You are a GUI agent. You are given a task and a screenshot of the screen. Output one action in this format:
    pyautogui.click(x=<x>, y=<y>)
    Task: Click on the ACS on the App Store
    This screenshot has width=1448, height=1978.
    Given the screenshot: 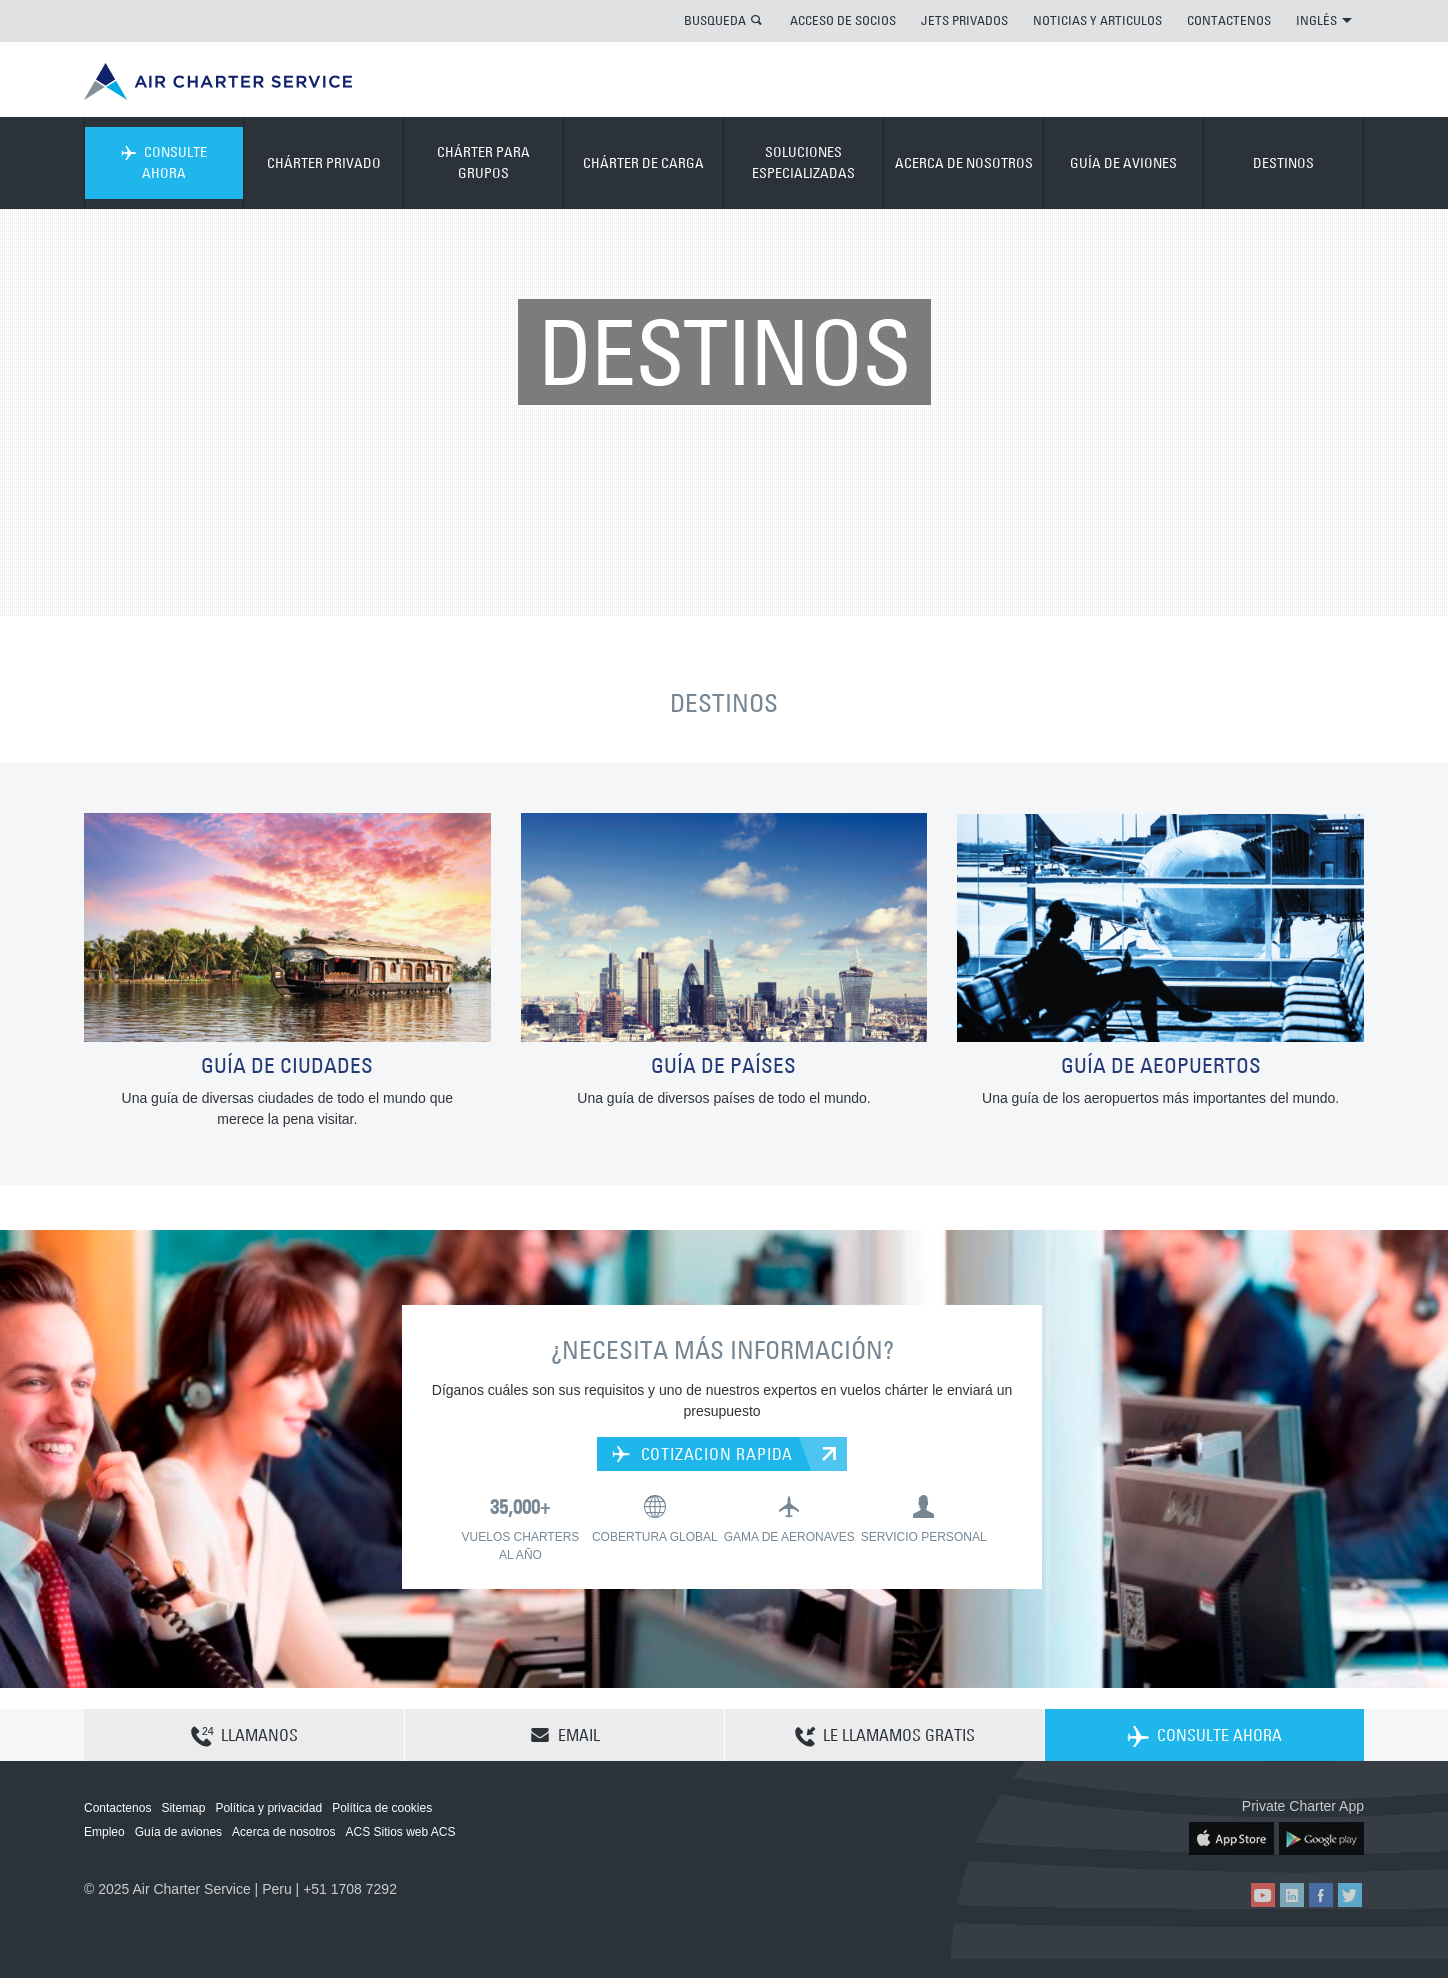 What is the action you would take?
    pyautogui.click(x=1231, y=1838)
    